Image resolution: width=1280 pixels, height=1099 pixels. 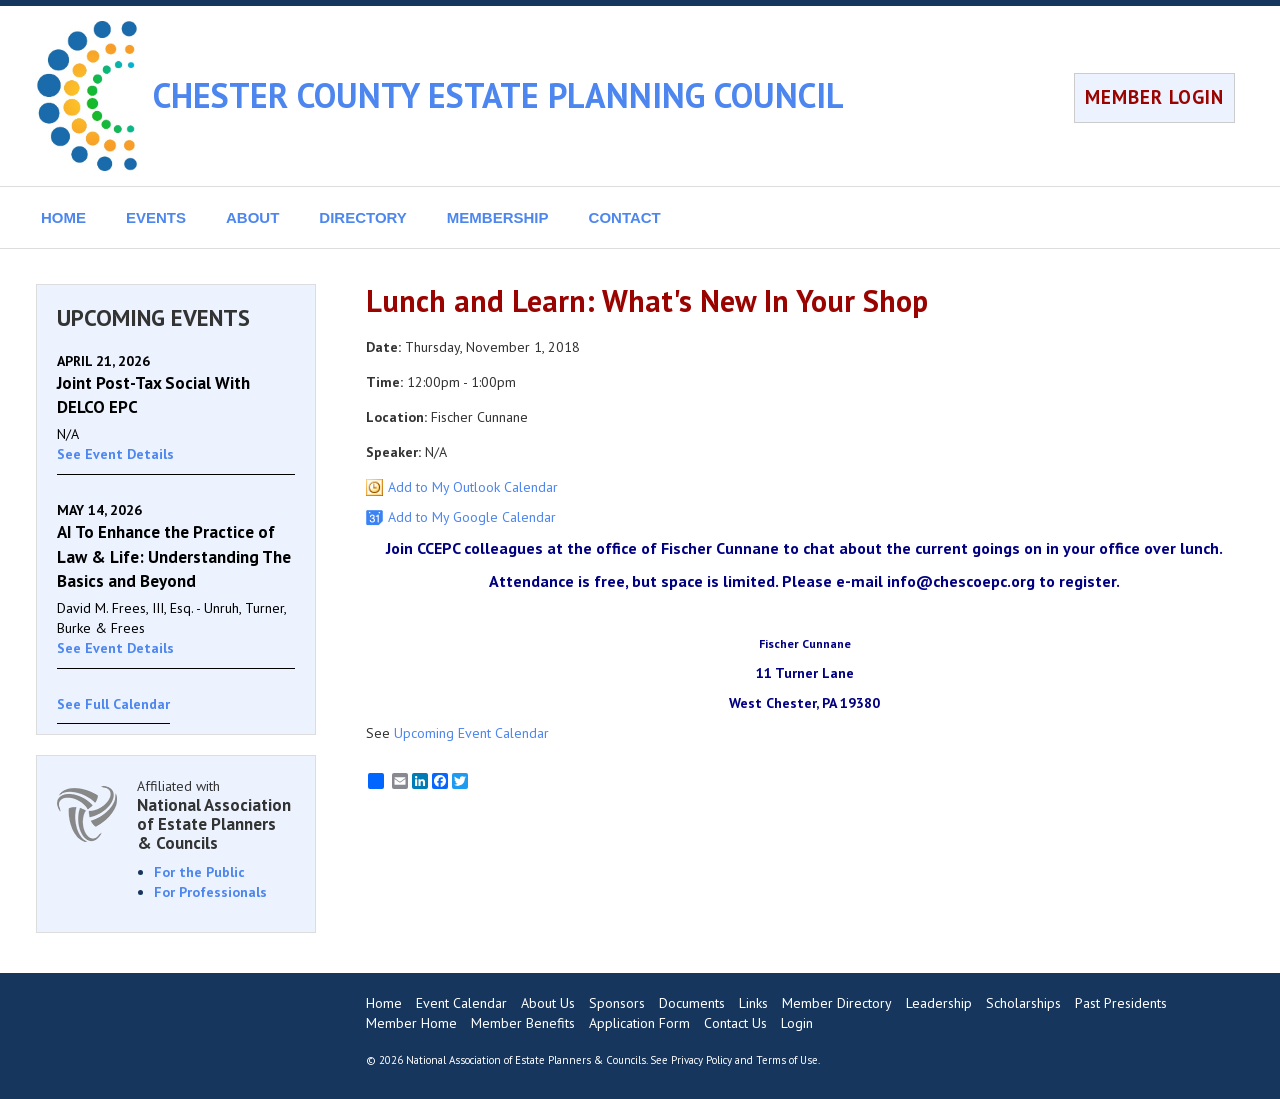 I want to click on Past Presidents, so click(x=1121, y=1003).